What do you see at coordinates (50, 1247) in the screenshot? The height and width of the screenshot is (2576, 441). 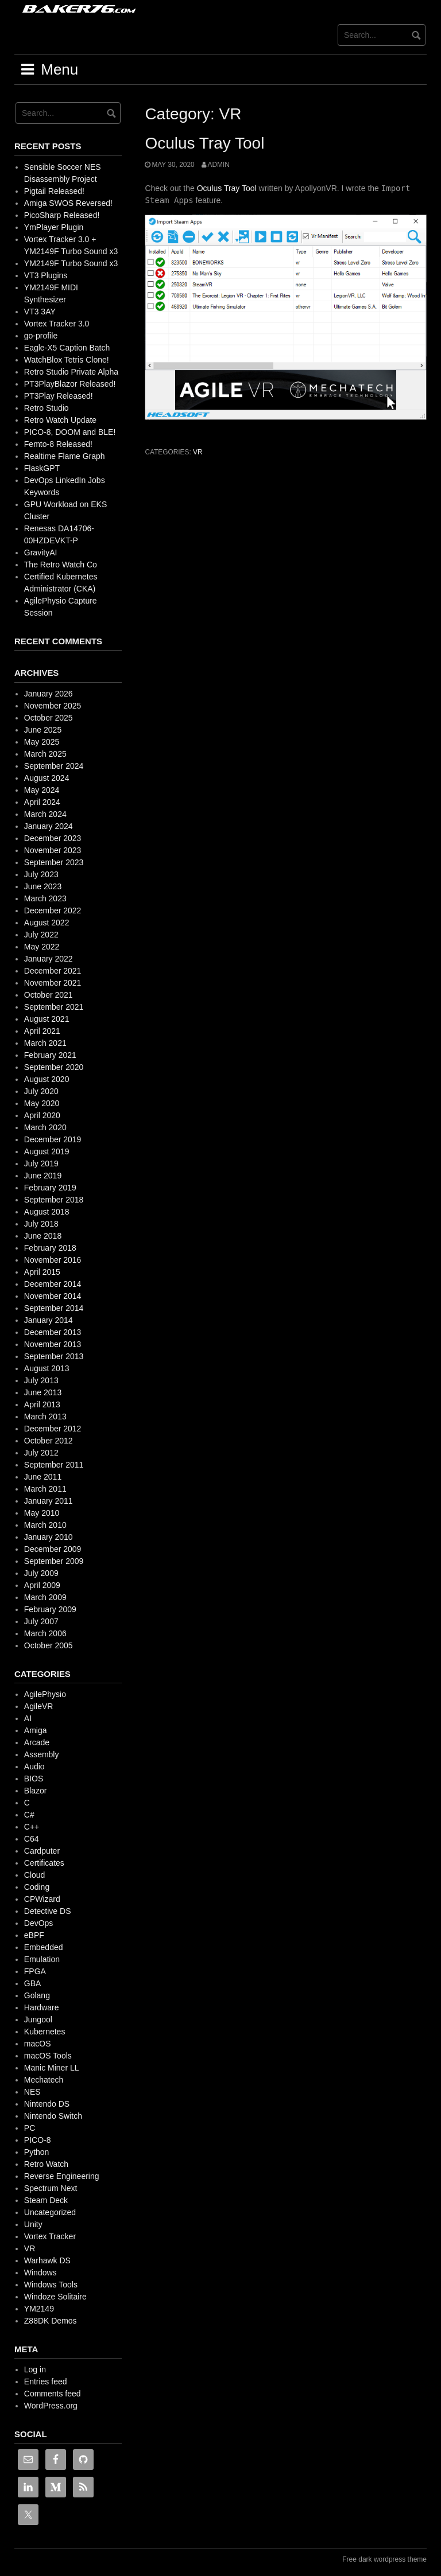 I see `February 2018` at bounding box center [50, 1247].